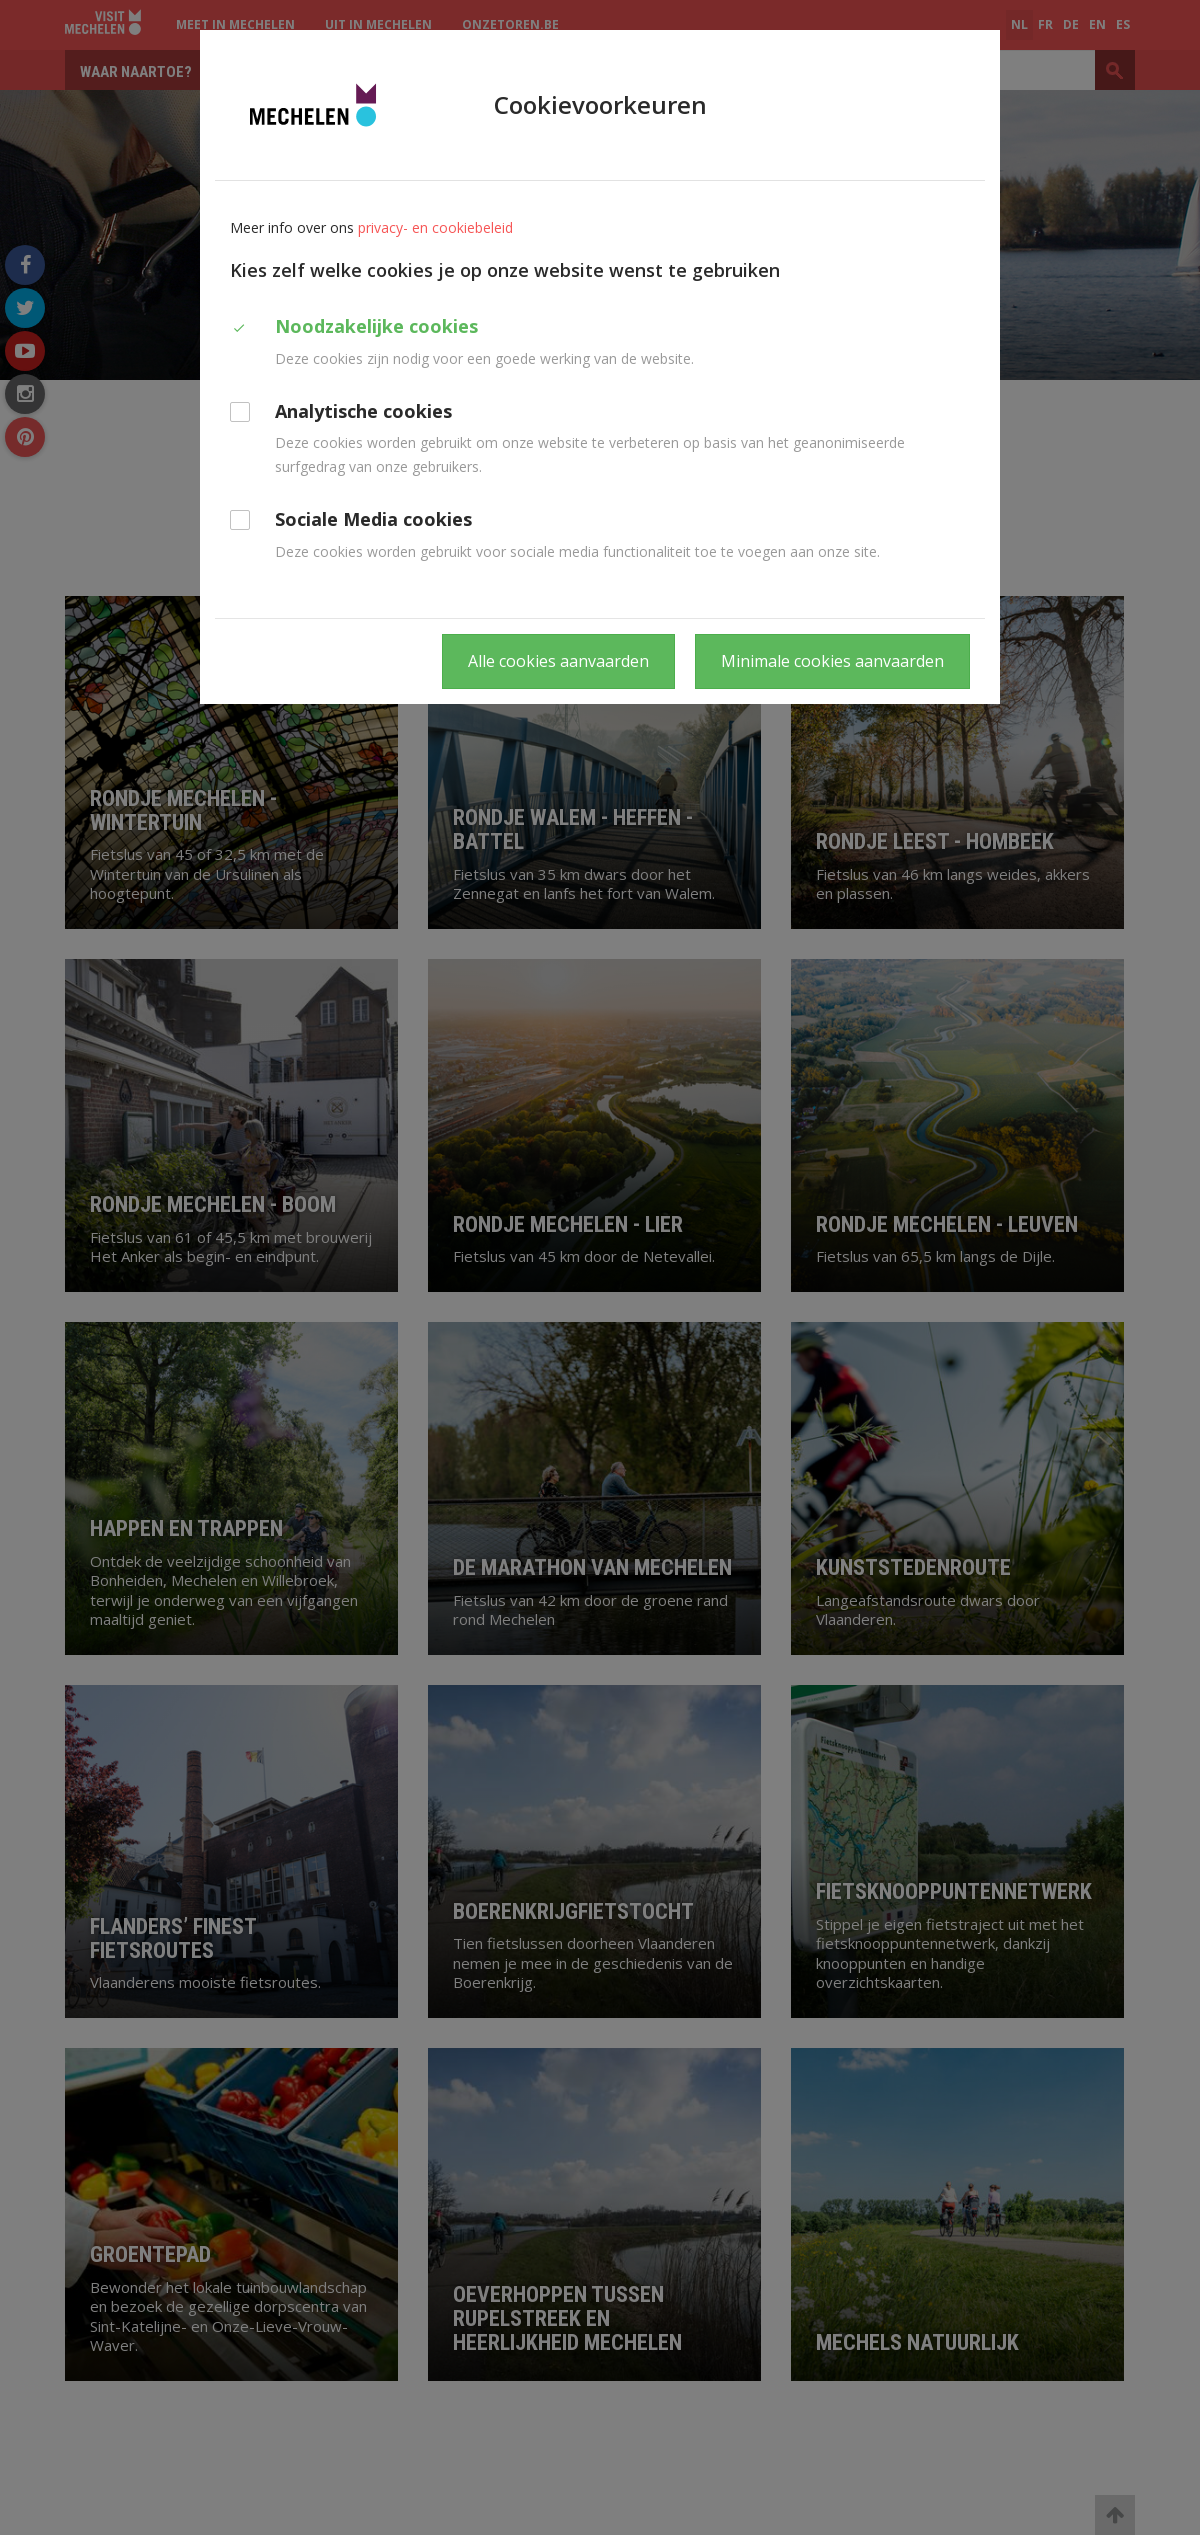 This screenshot has height=2535, width=1200. Describe the element at coordinates (435, 227) in the screenshot. I see `privacy- en cookiebeleid` at that location.